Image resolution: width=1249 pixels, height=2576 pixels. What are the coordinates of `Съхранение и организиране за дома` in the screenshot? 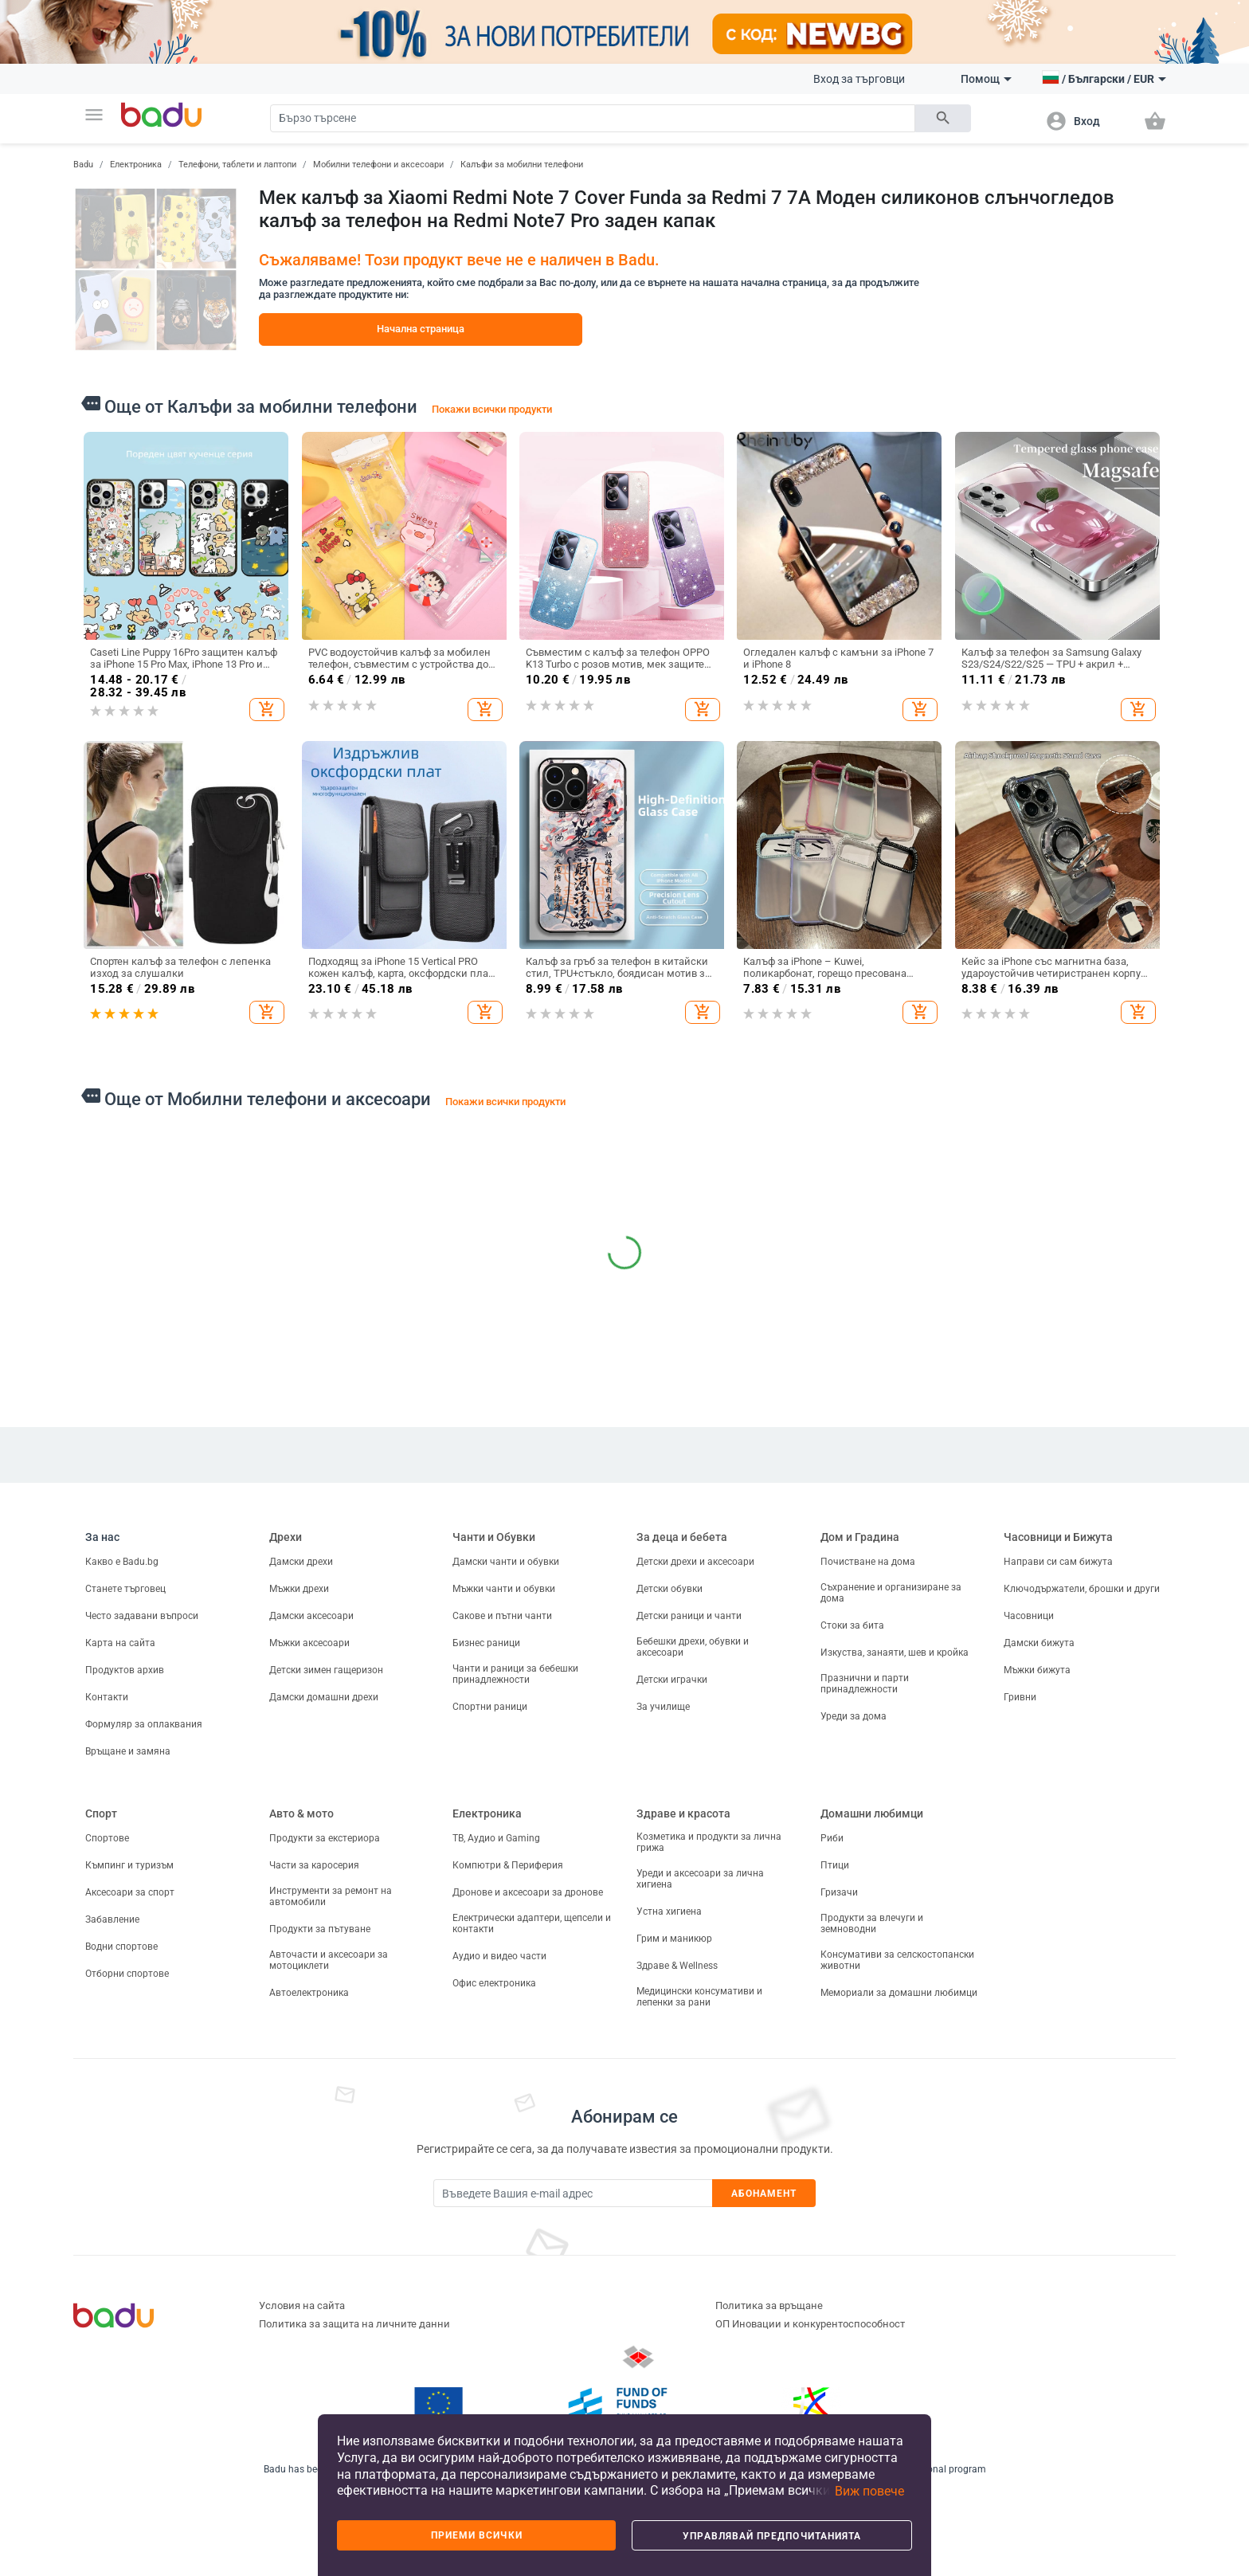 It's located at (890, 1593).